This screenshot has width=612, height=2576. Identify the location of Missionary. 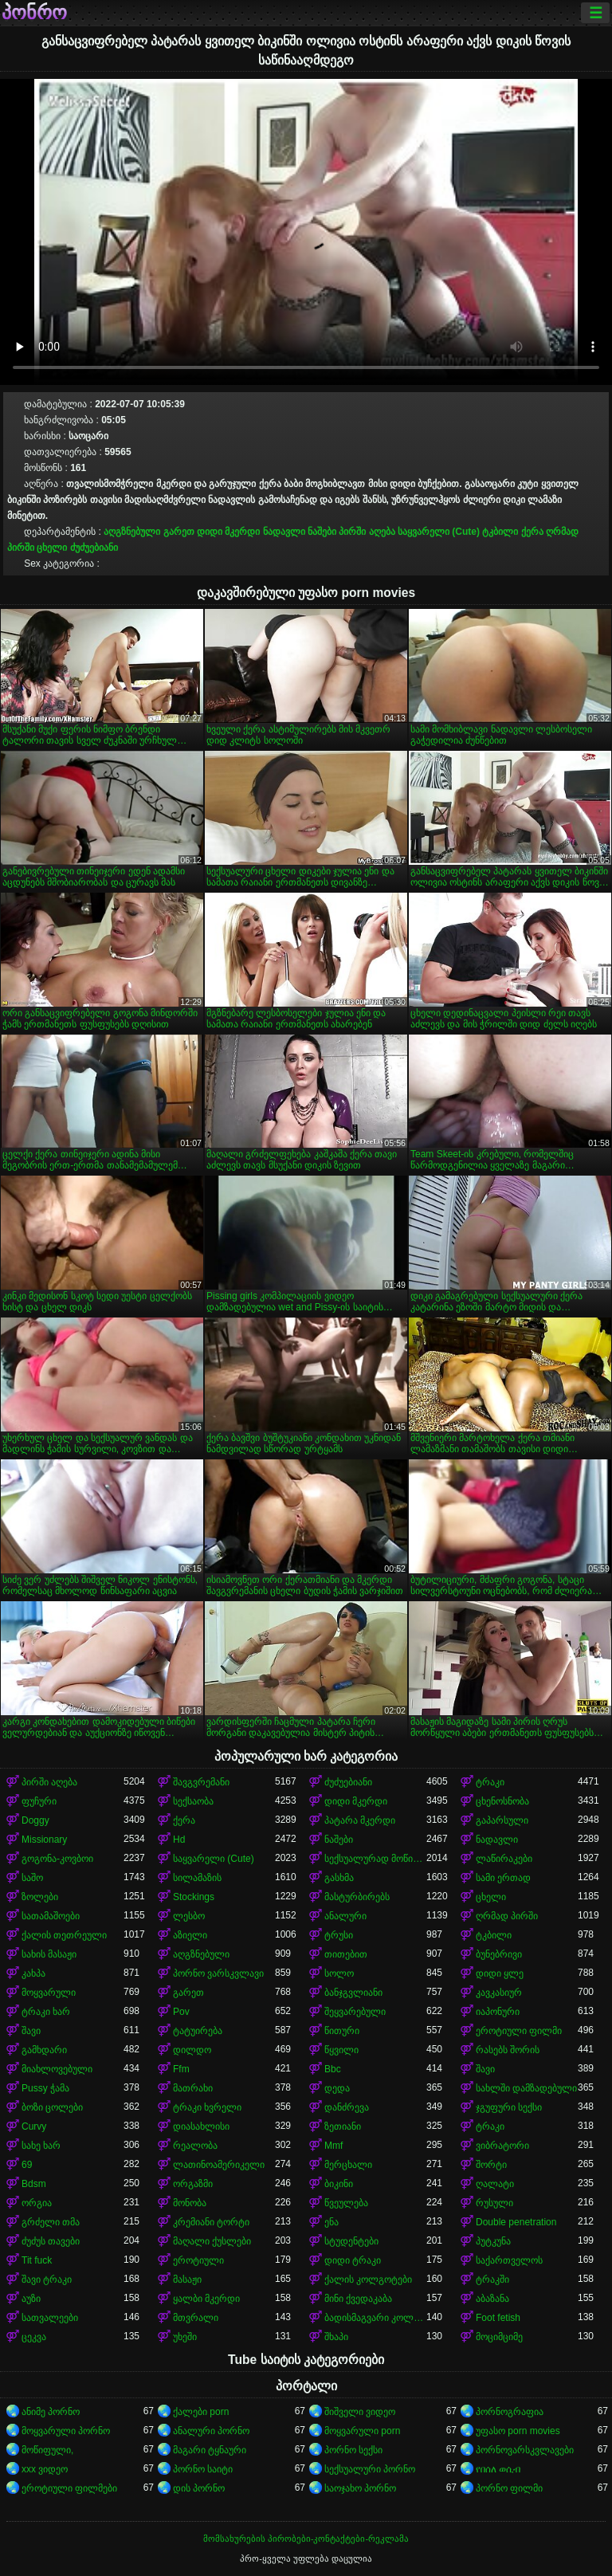
(44, 1839).